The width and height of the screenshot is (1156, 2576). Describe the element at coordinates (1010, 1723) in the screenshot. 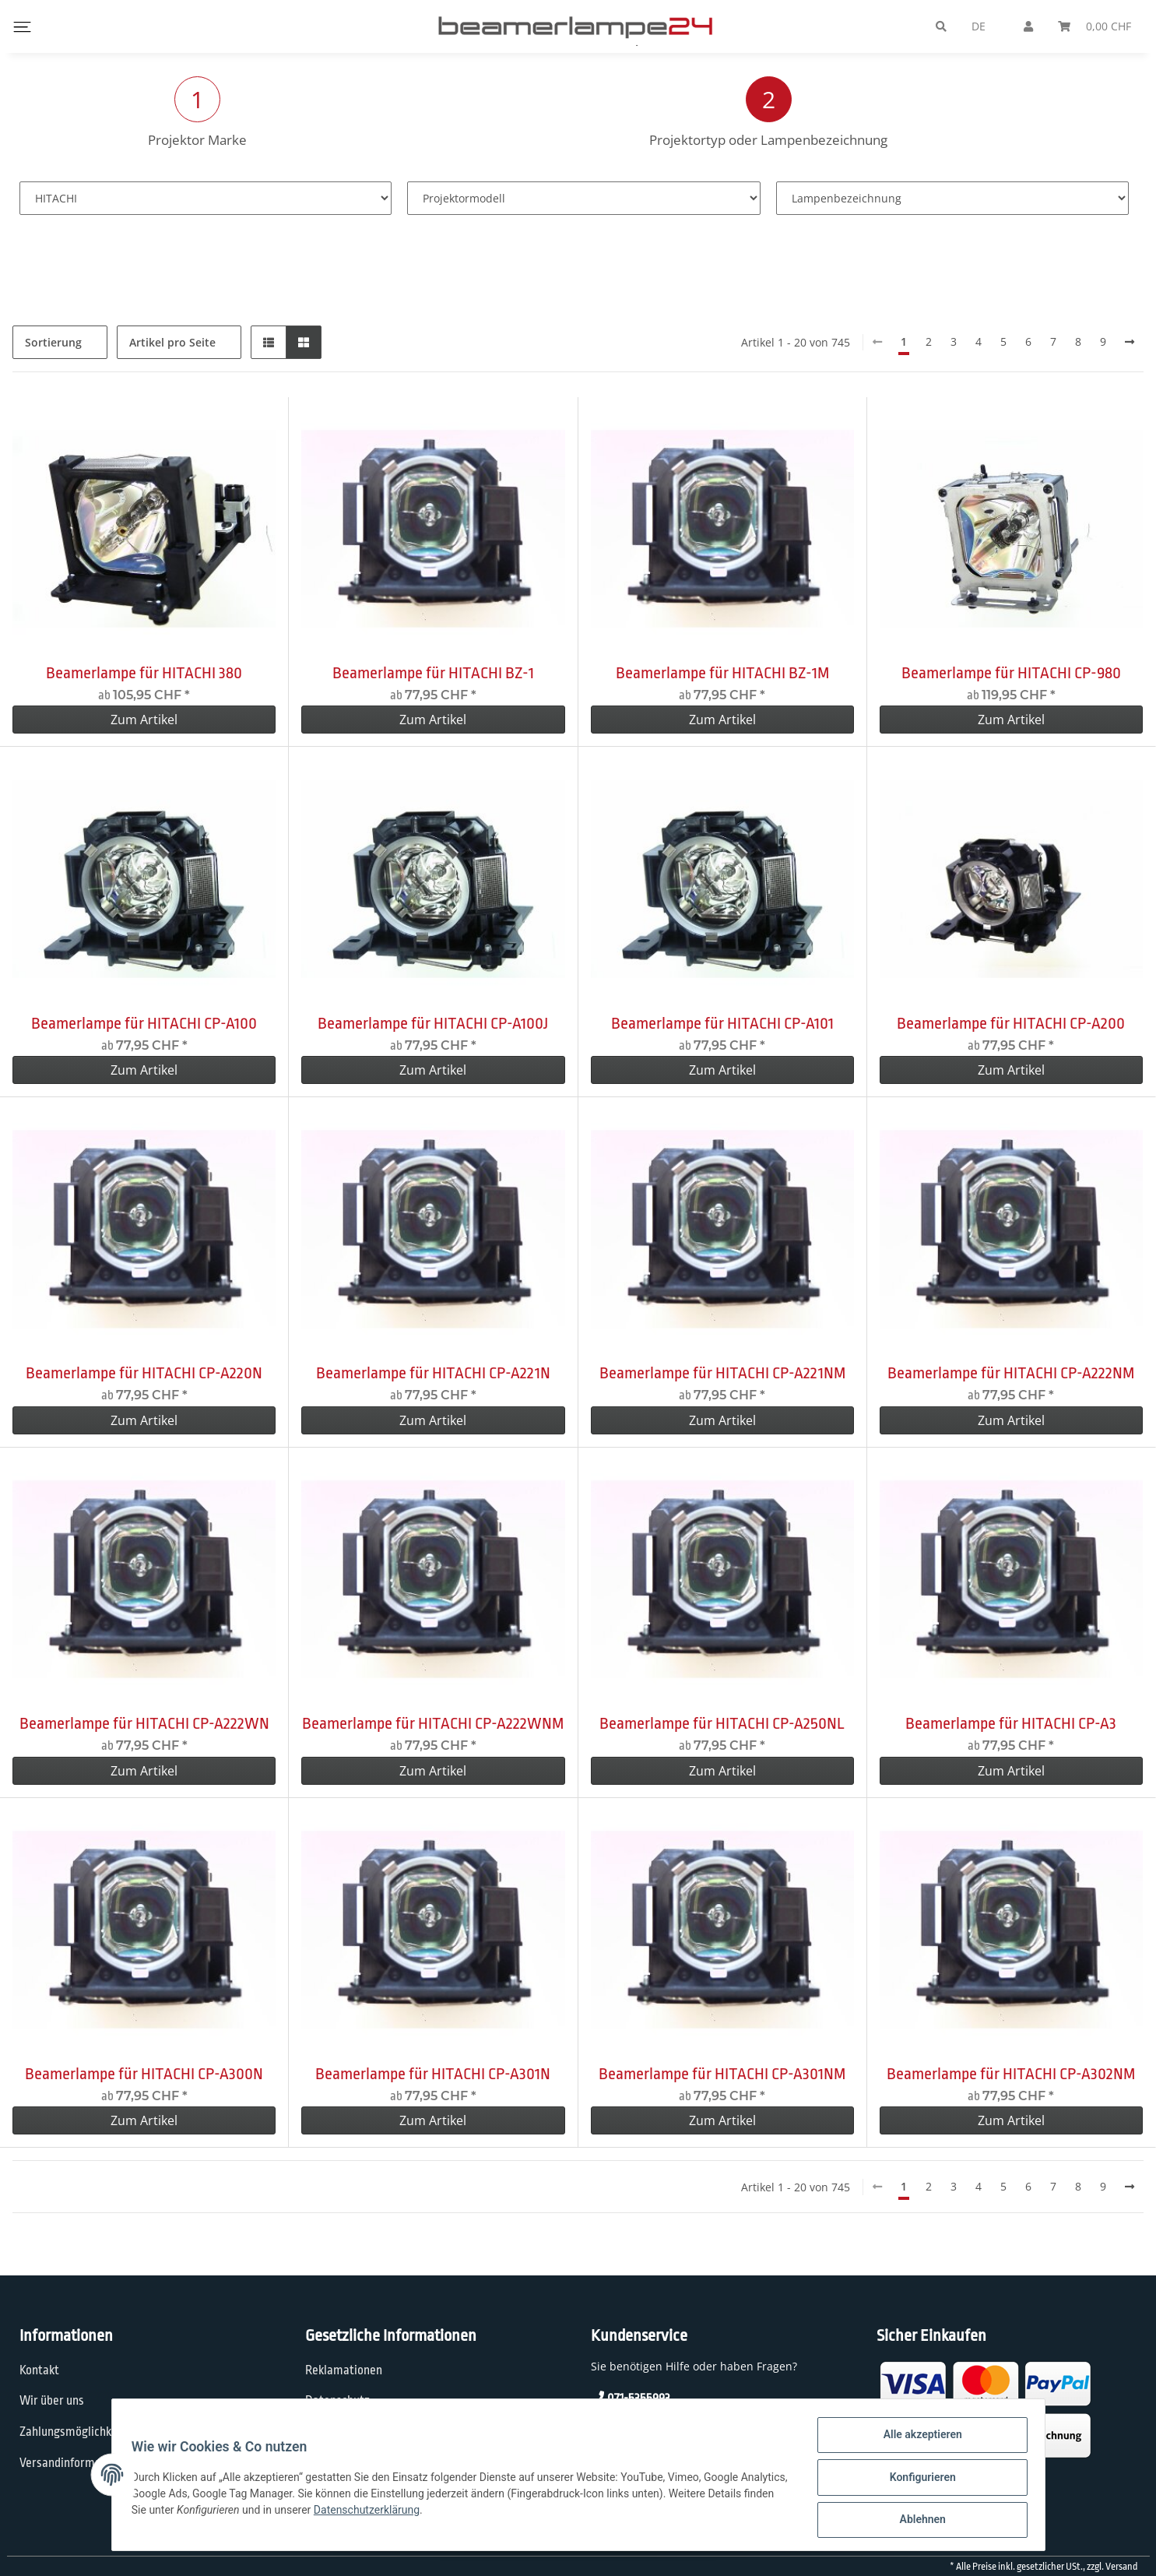

I see `Beamerlampe für HITACHI CP-A3` at that location.